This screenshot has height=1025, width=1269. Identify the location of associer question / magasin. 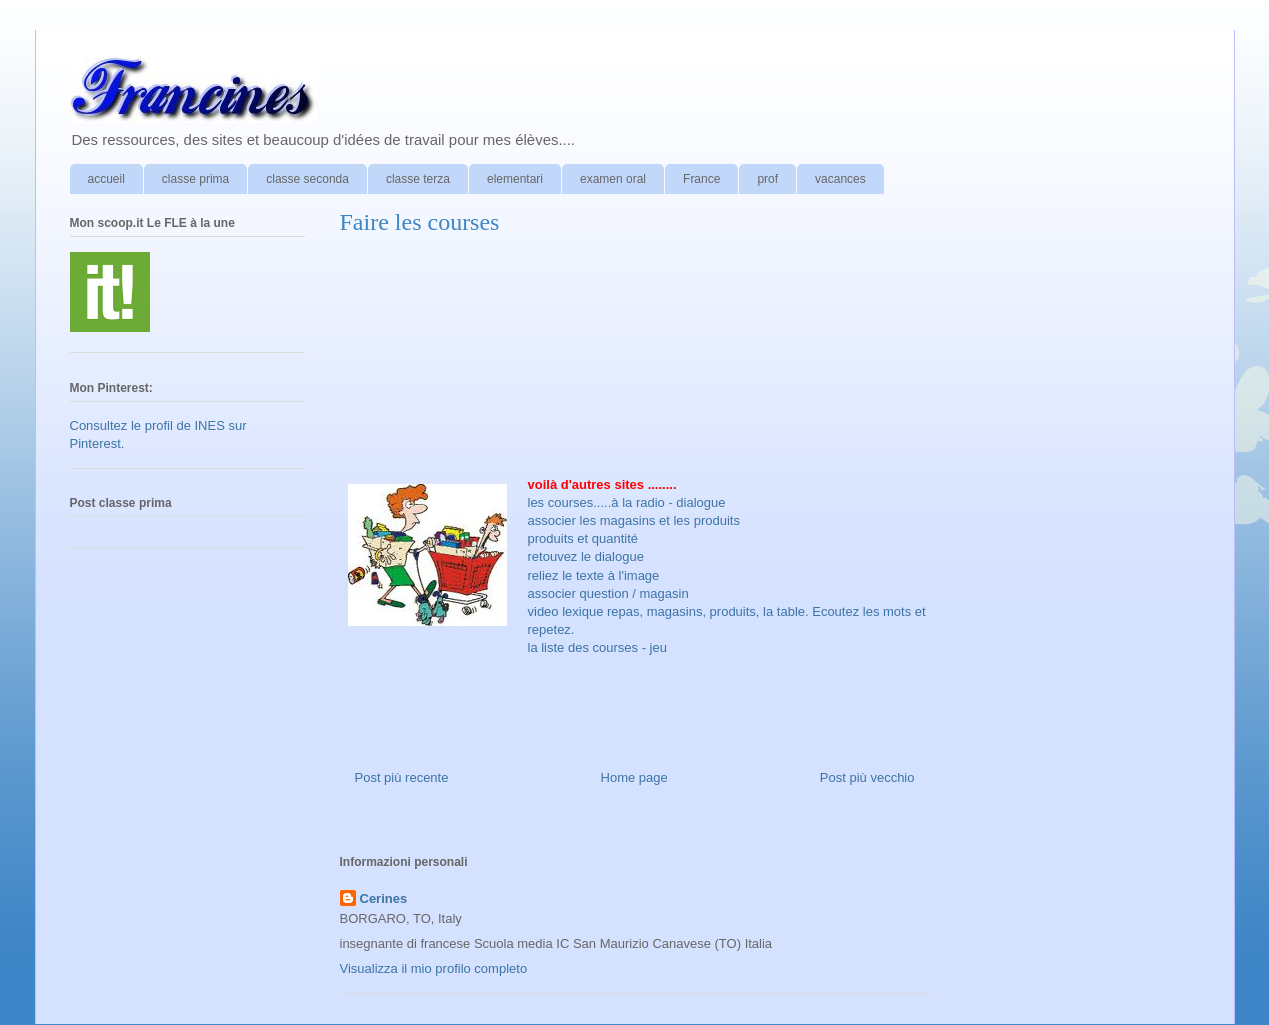
(608, 593).